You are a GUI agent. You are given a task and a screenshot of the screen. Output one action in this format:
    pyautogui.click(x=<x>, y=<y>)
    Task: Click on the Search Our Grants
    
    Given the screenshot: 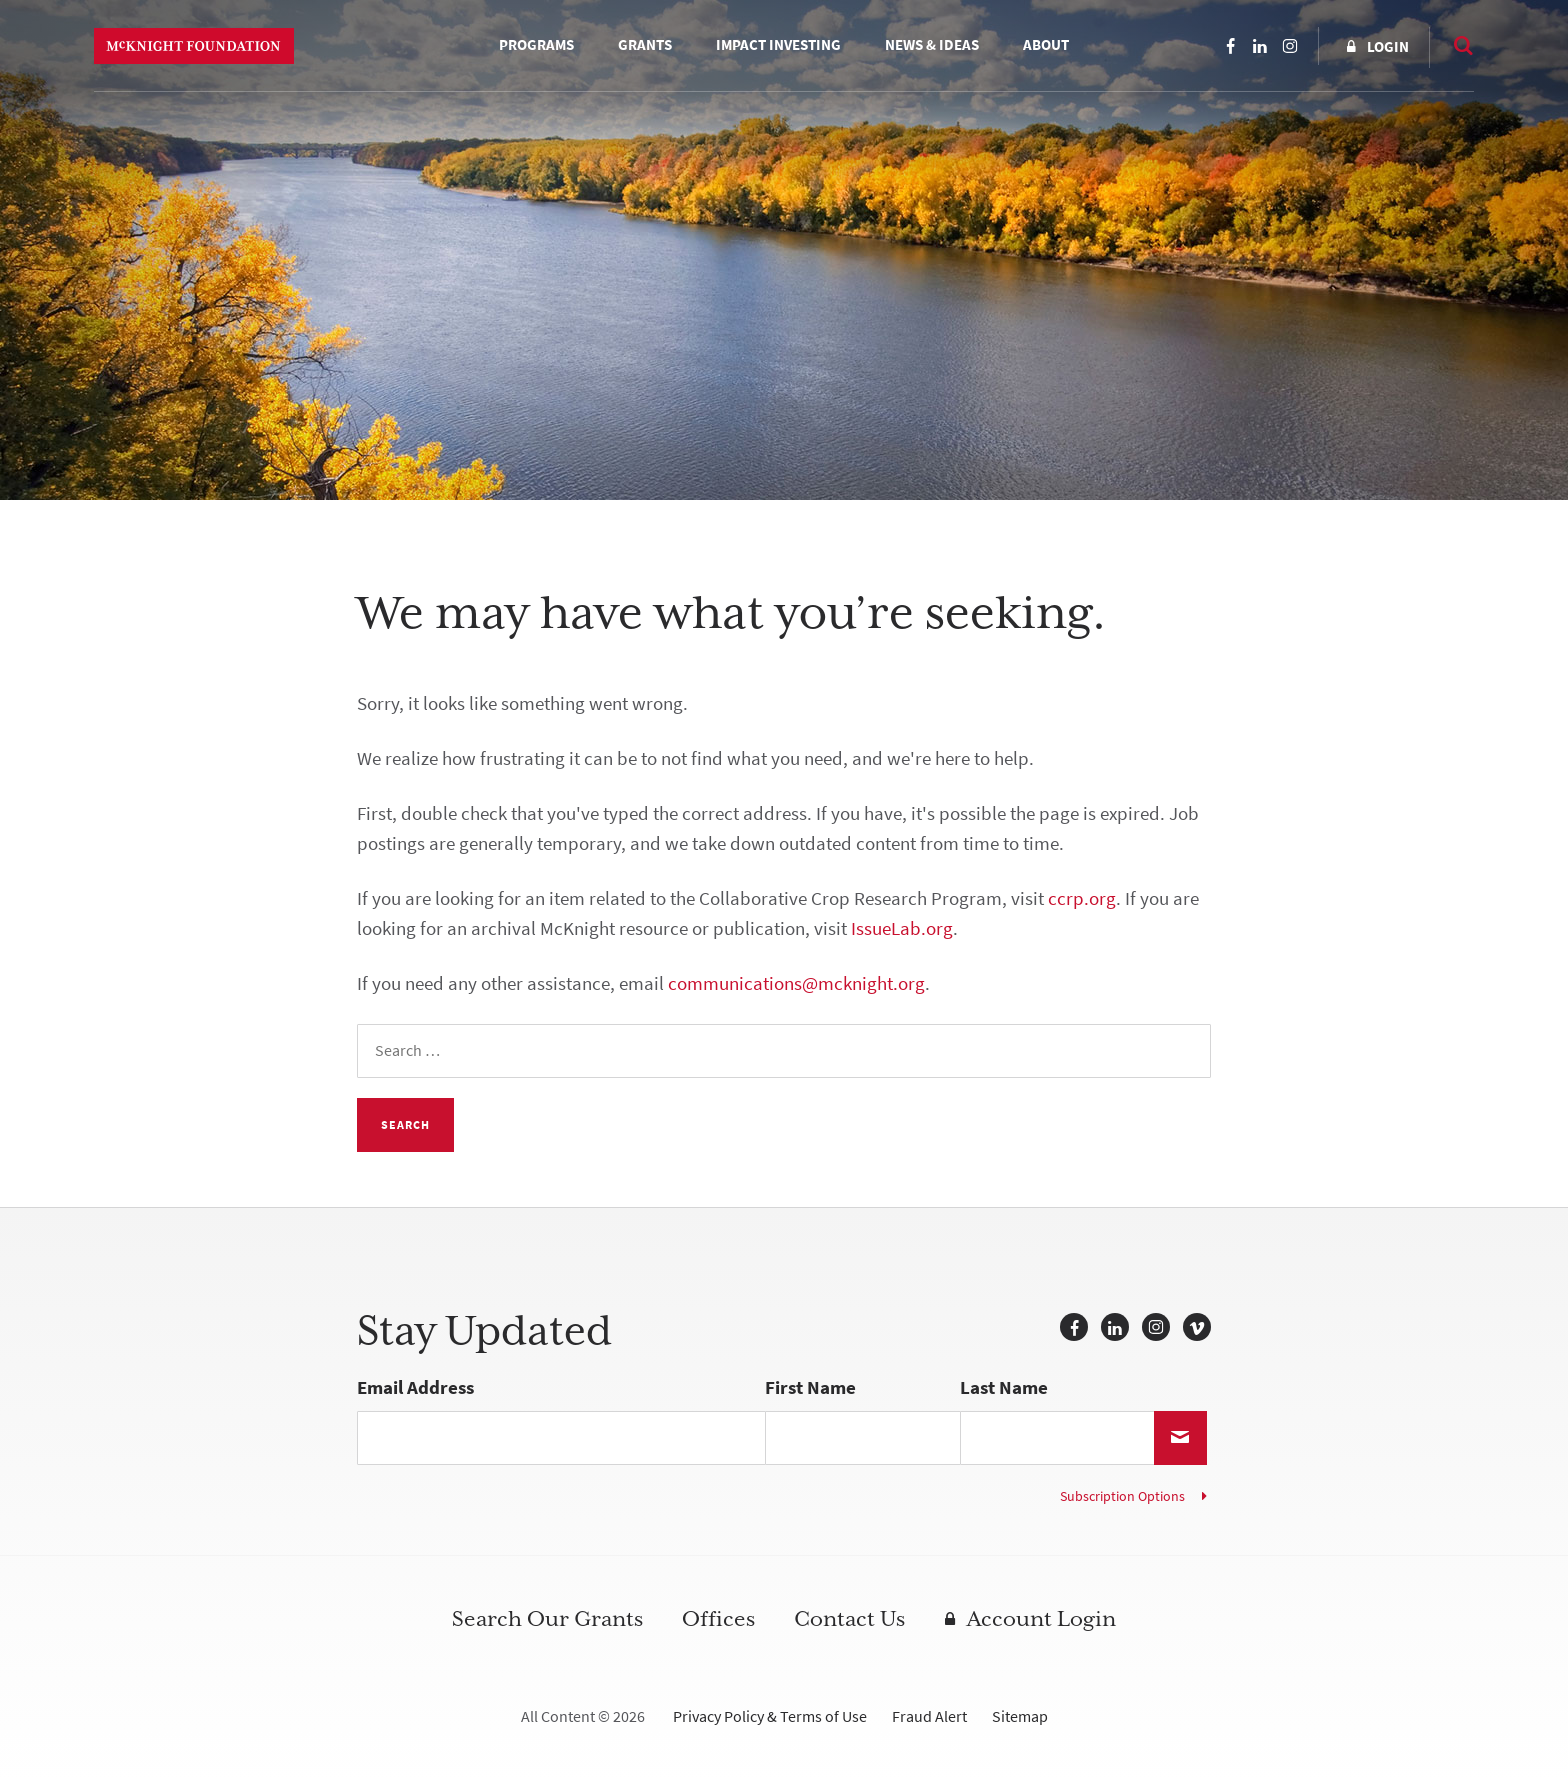 What is the action you would take?
    pyautogui.click(x=547, y=1619)
    